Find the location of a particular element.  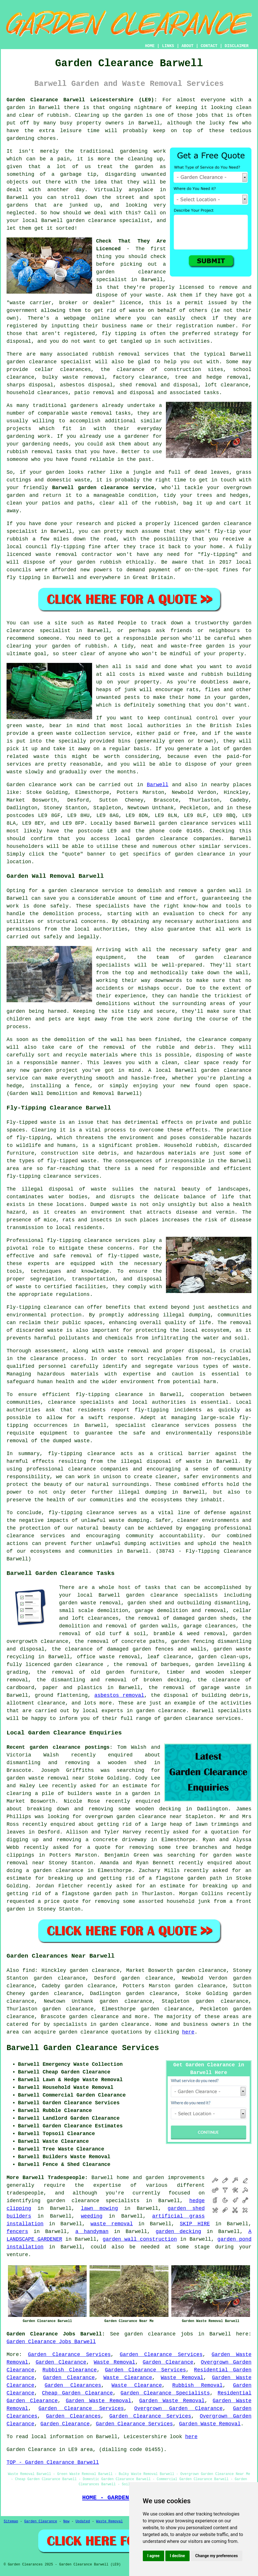

Barwell Garden Clearance Services is located at coordinates (83, 2048).